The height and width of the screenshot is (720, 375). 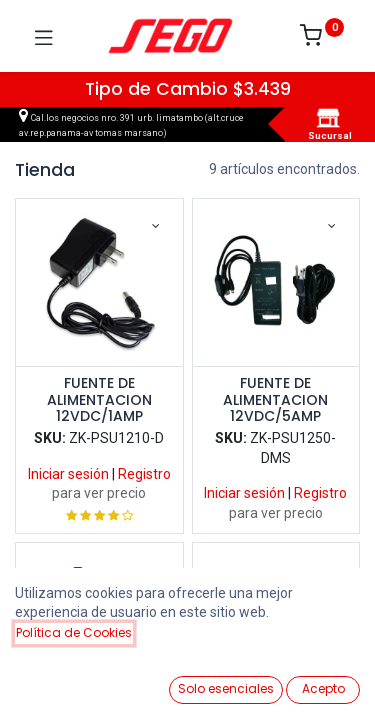 I want to click on [Ver Productos], so click(x=65, y=682).